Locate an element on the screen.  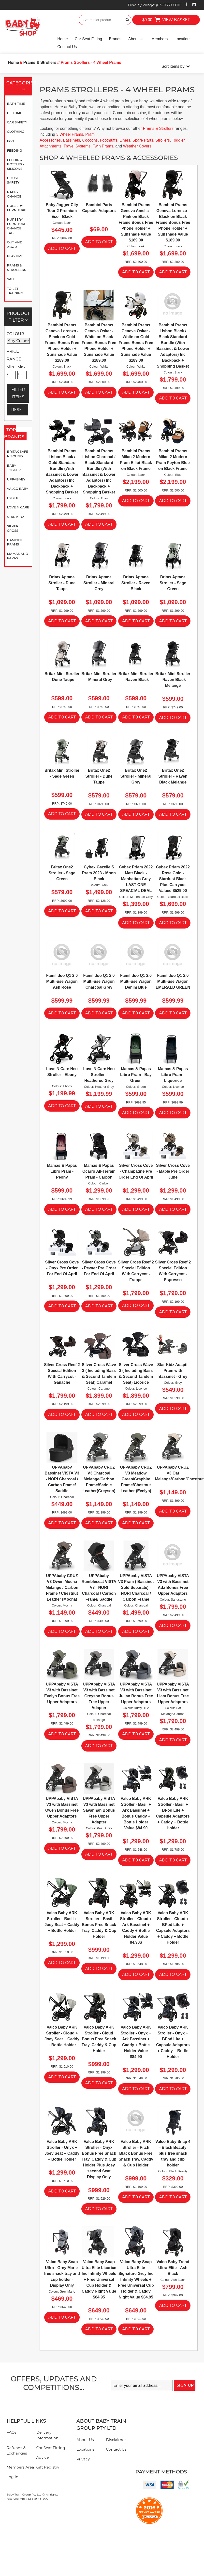
Britax Aptana Stroller - Dune Taupe is located at coordinates (61, 583).